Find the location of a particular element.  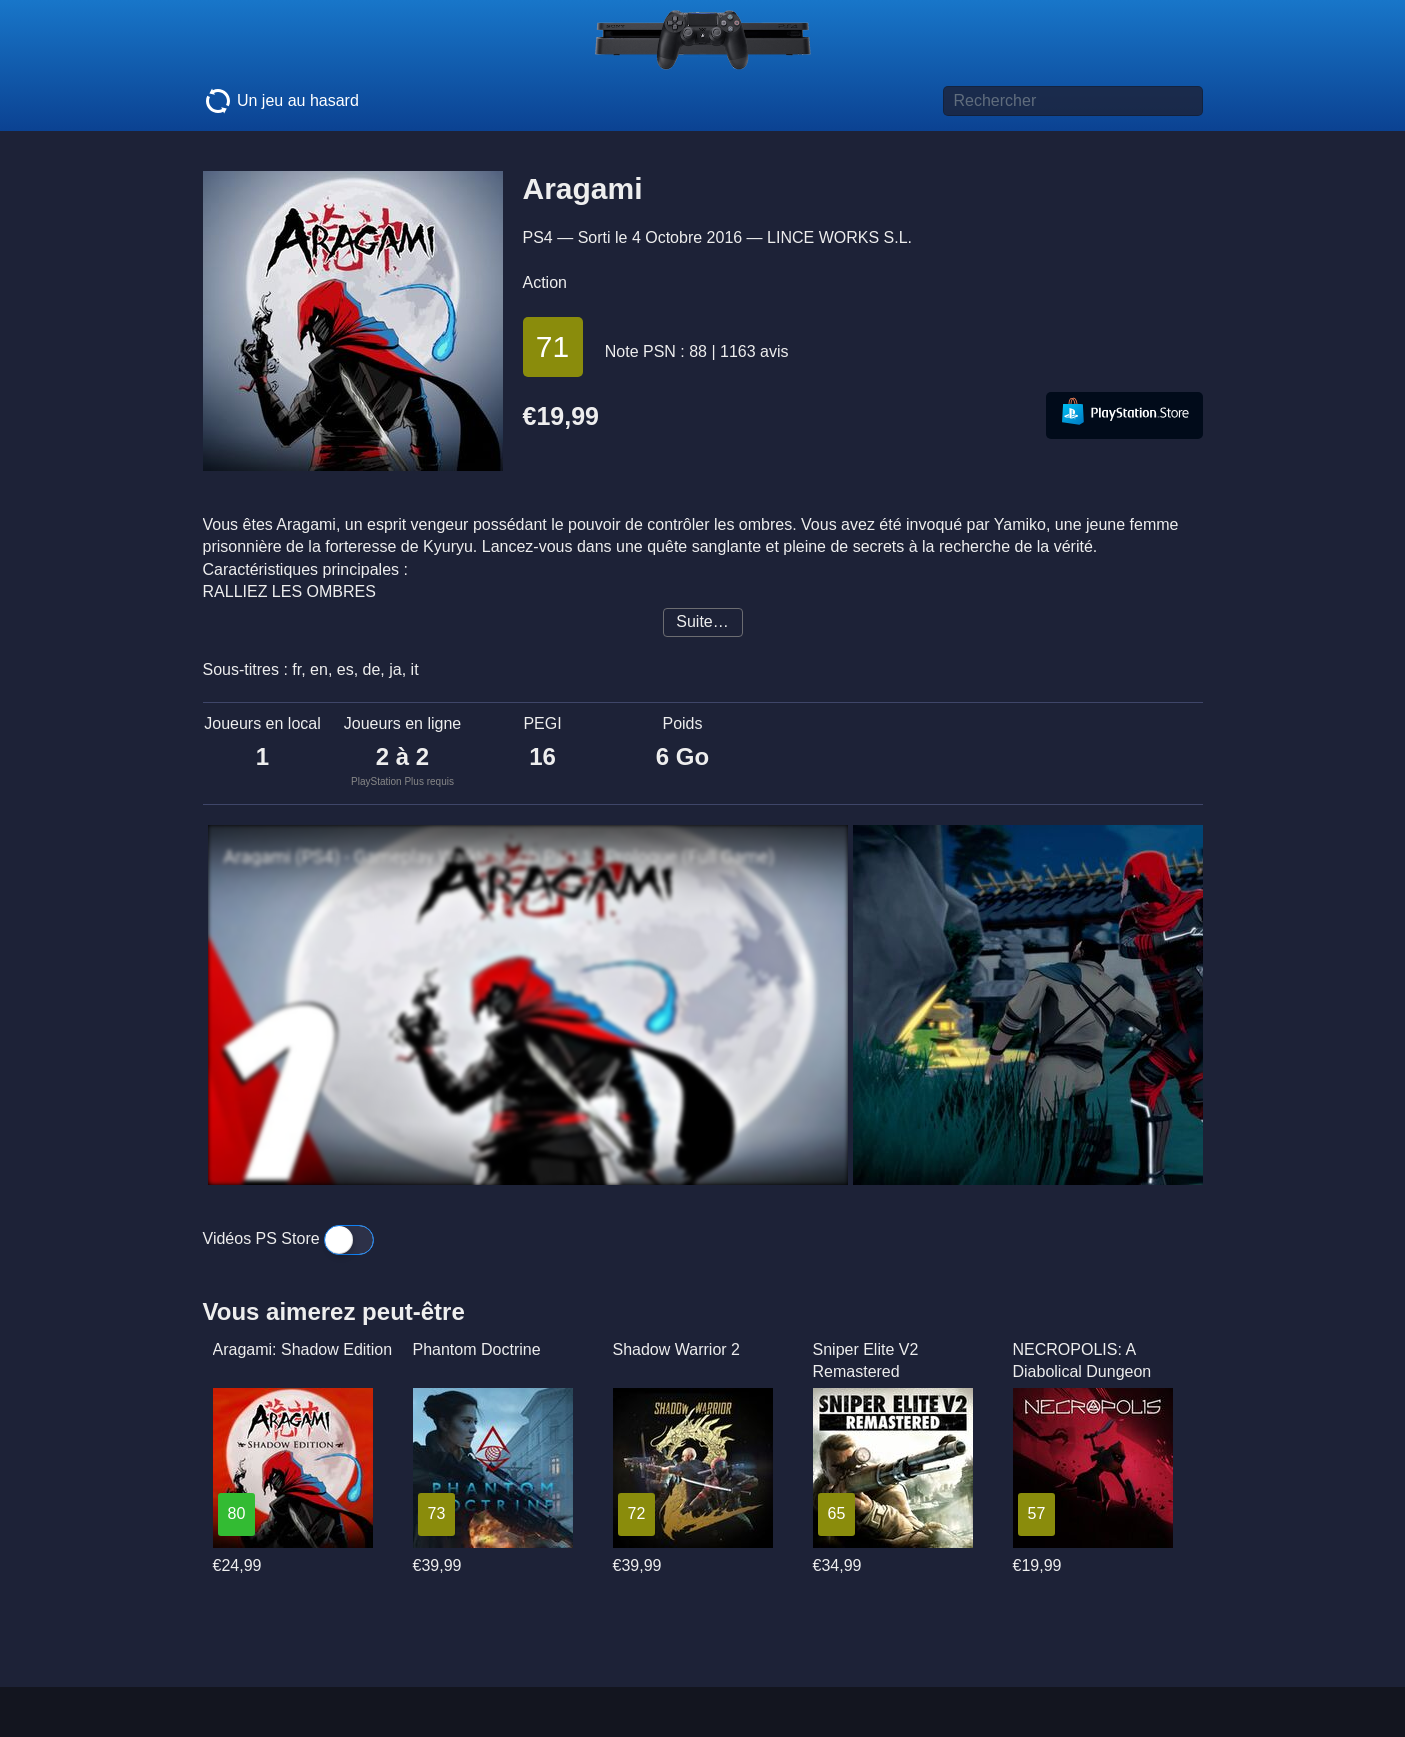

LINCE WORKS S.L. is located at coordinates (839, 237).